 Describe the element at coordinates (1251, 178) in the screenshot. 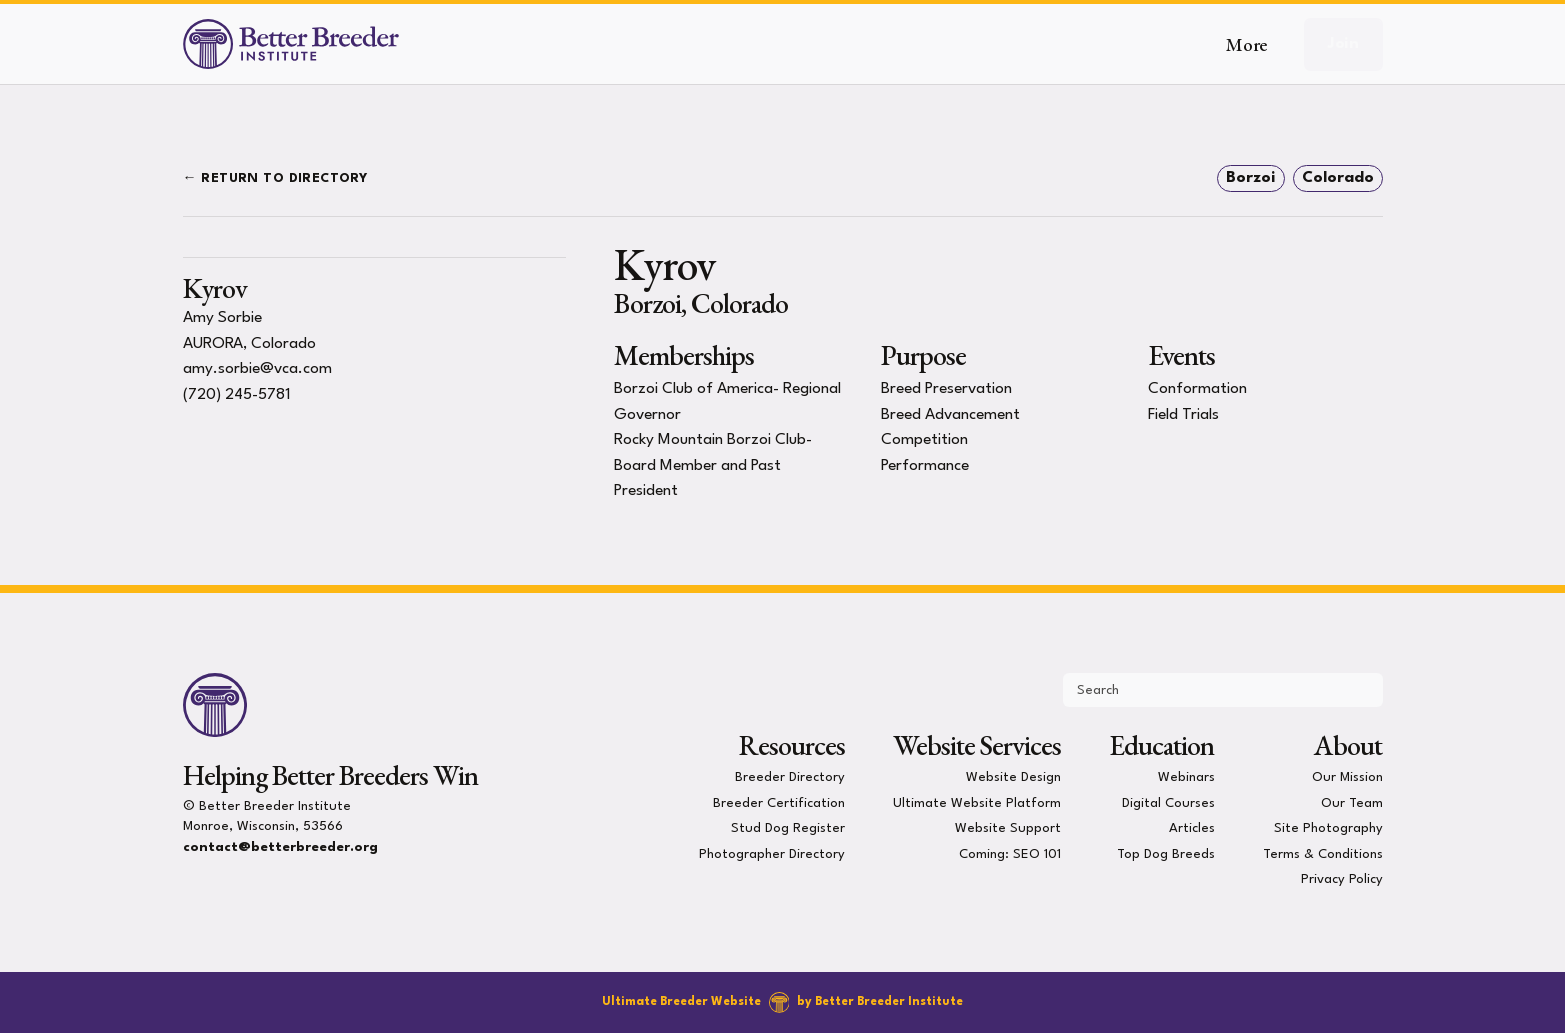

I see `Borzoi` at that location.